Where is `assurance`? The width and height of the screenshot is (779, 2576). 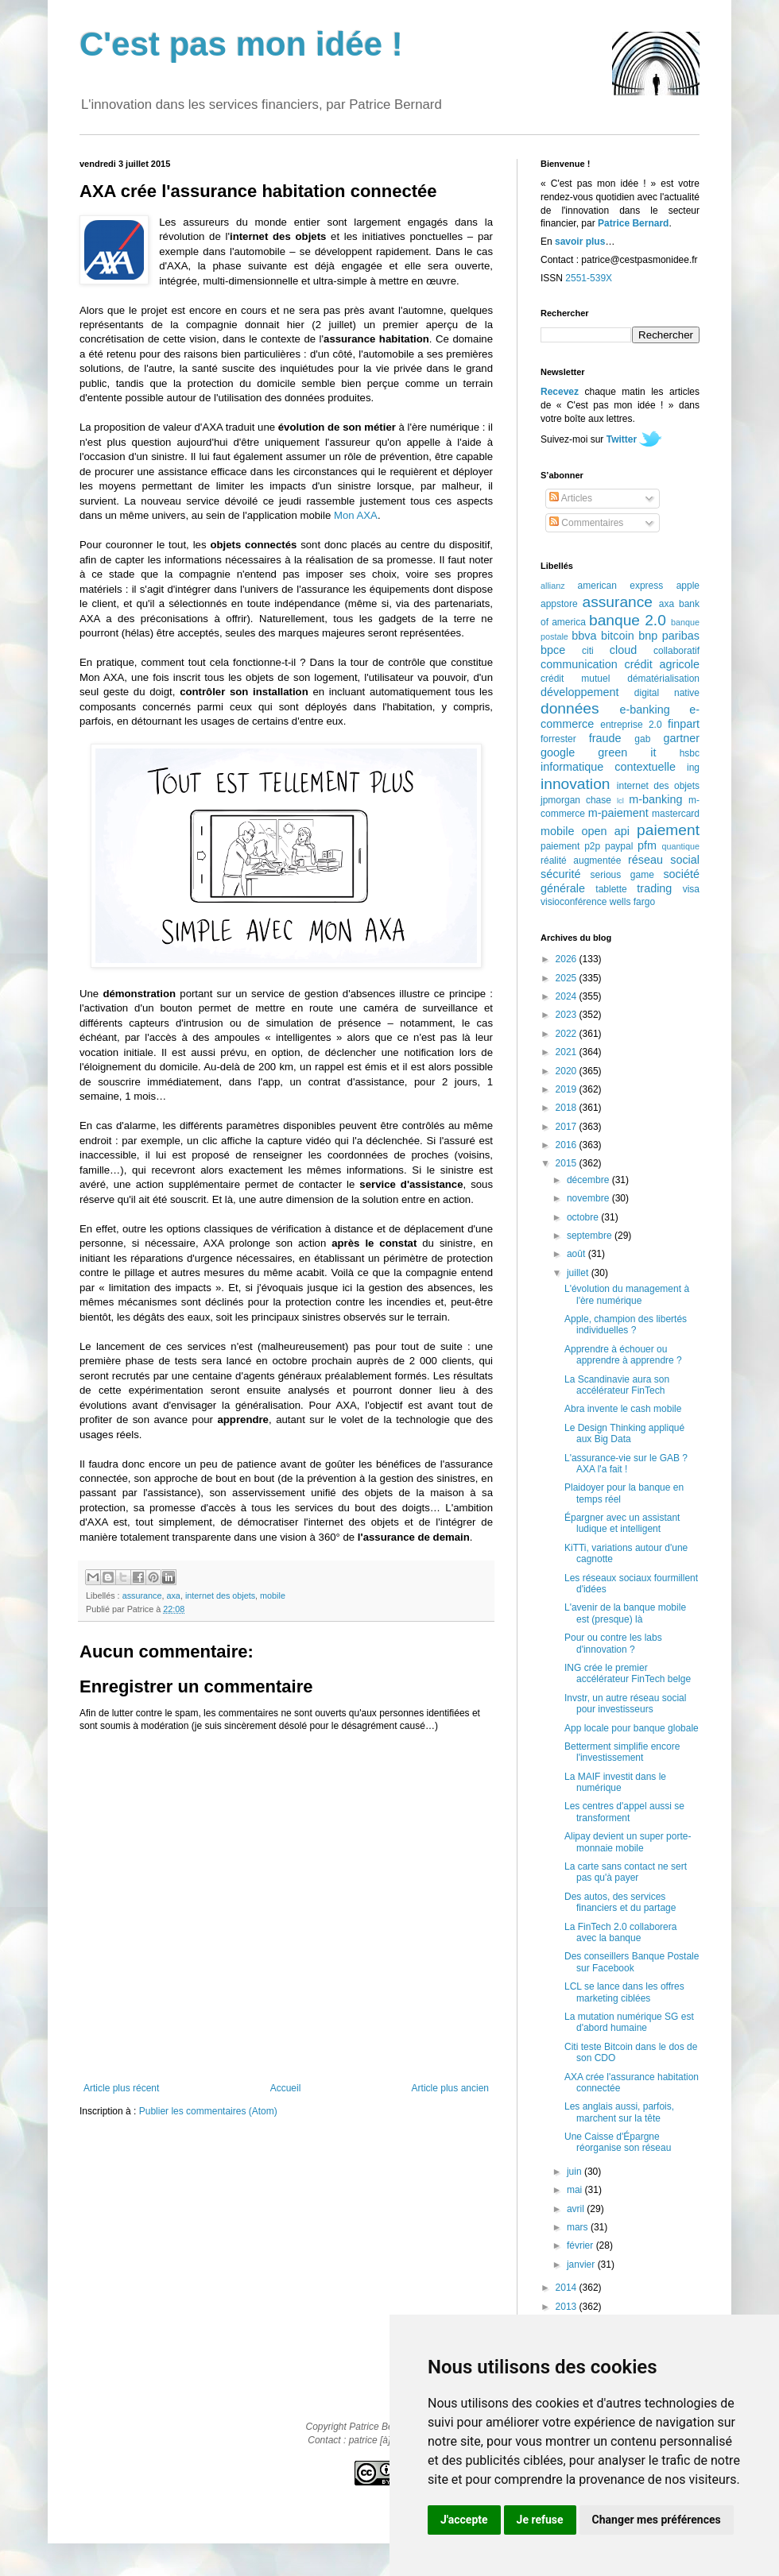 assurance is located at coordinates (142, 1595).